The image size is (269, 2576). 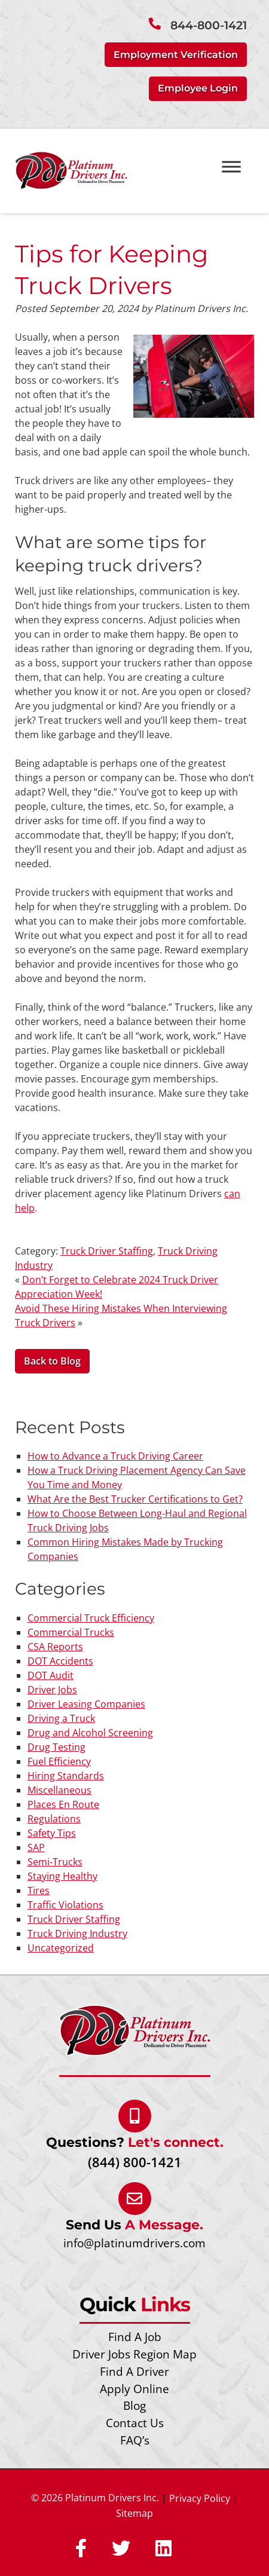 I want to click on (844) 800-1421, so click(x=135, y=2162).